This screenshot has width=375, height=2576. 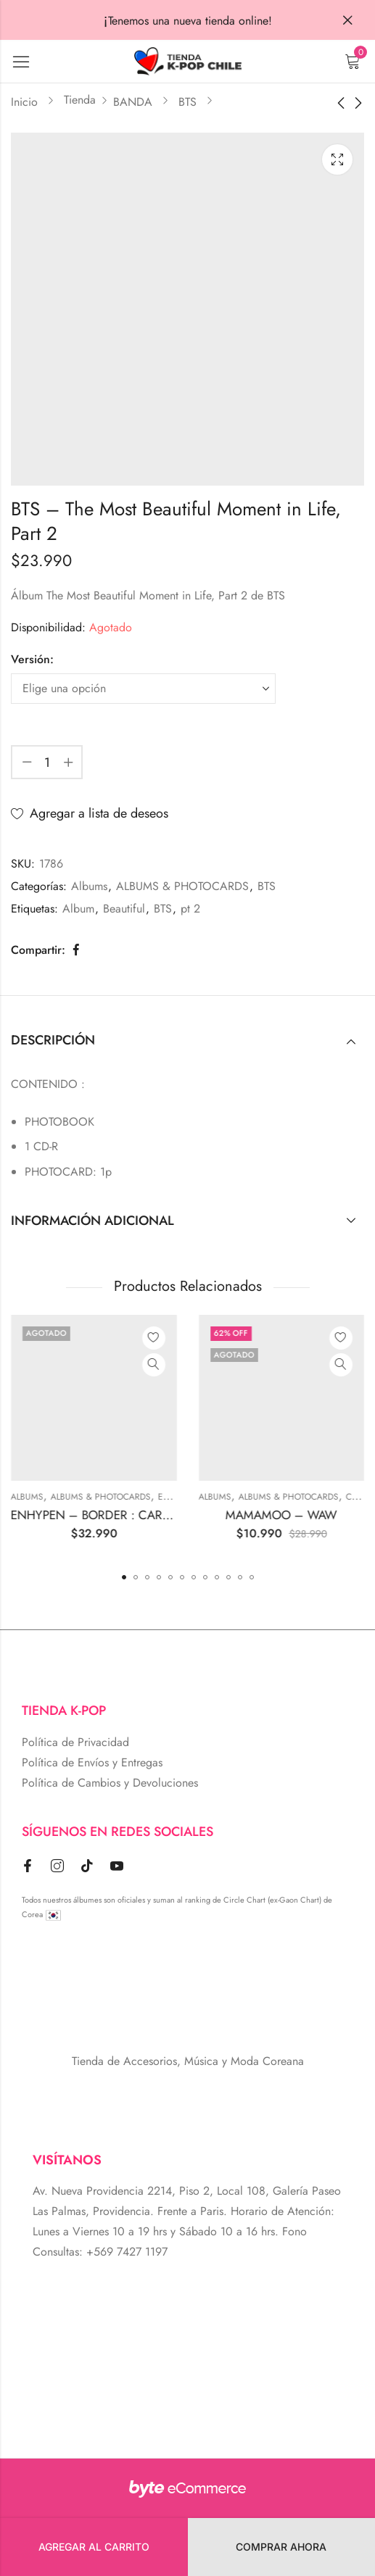 I want to click on BTS, so click(x=187, y=102).